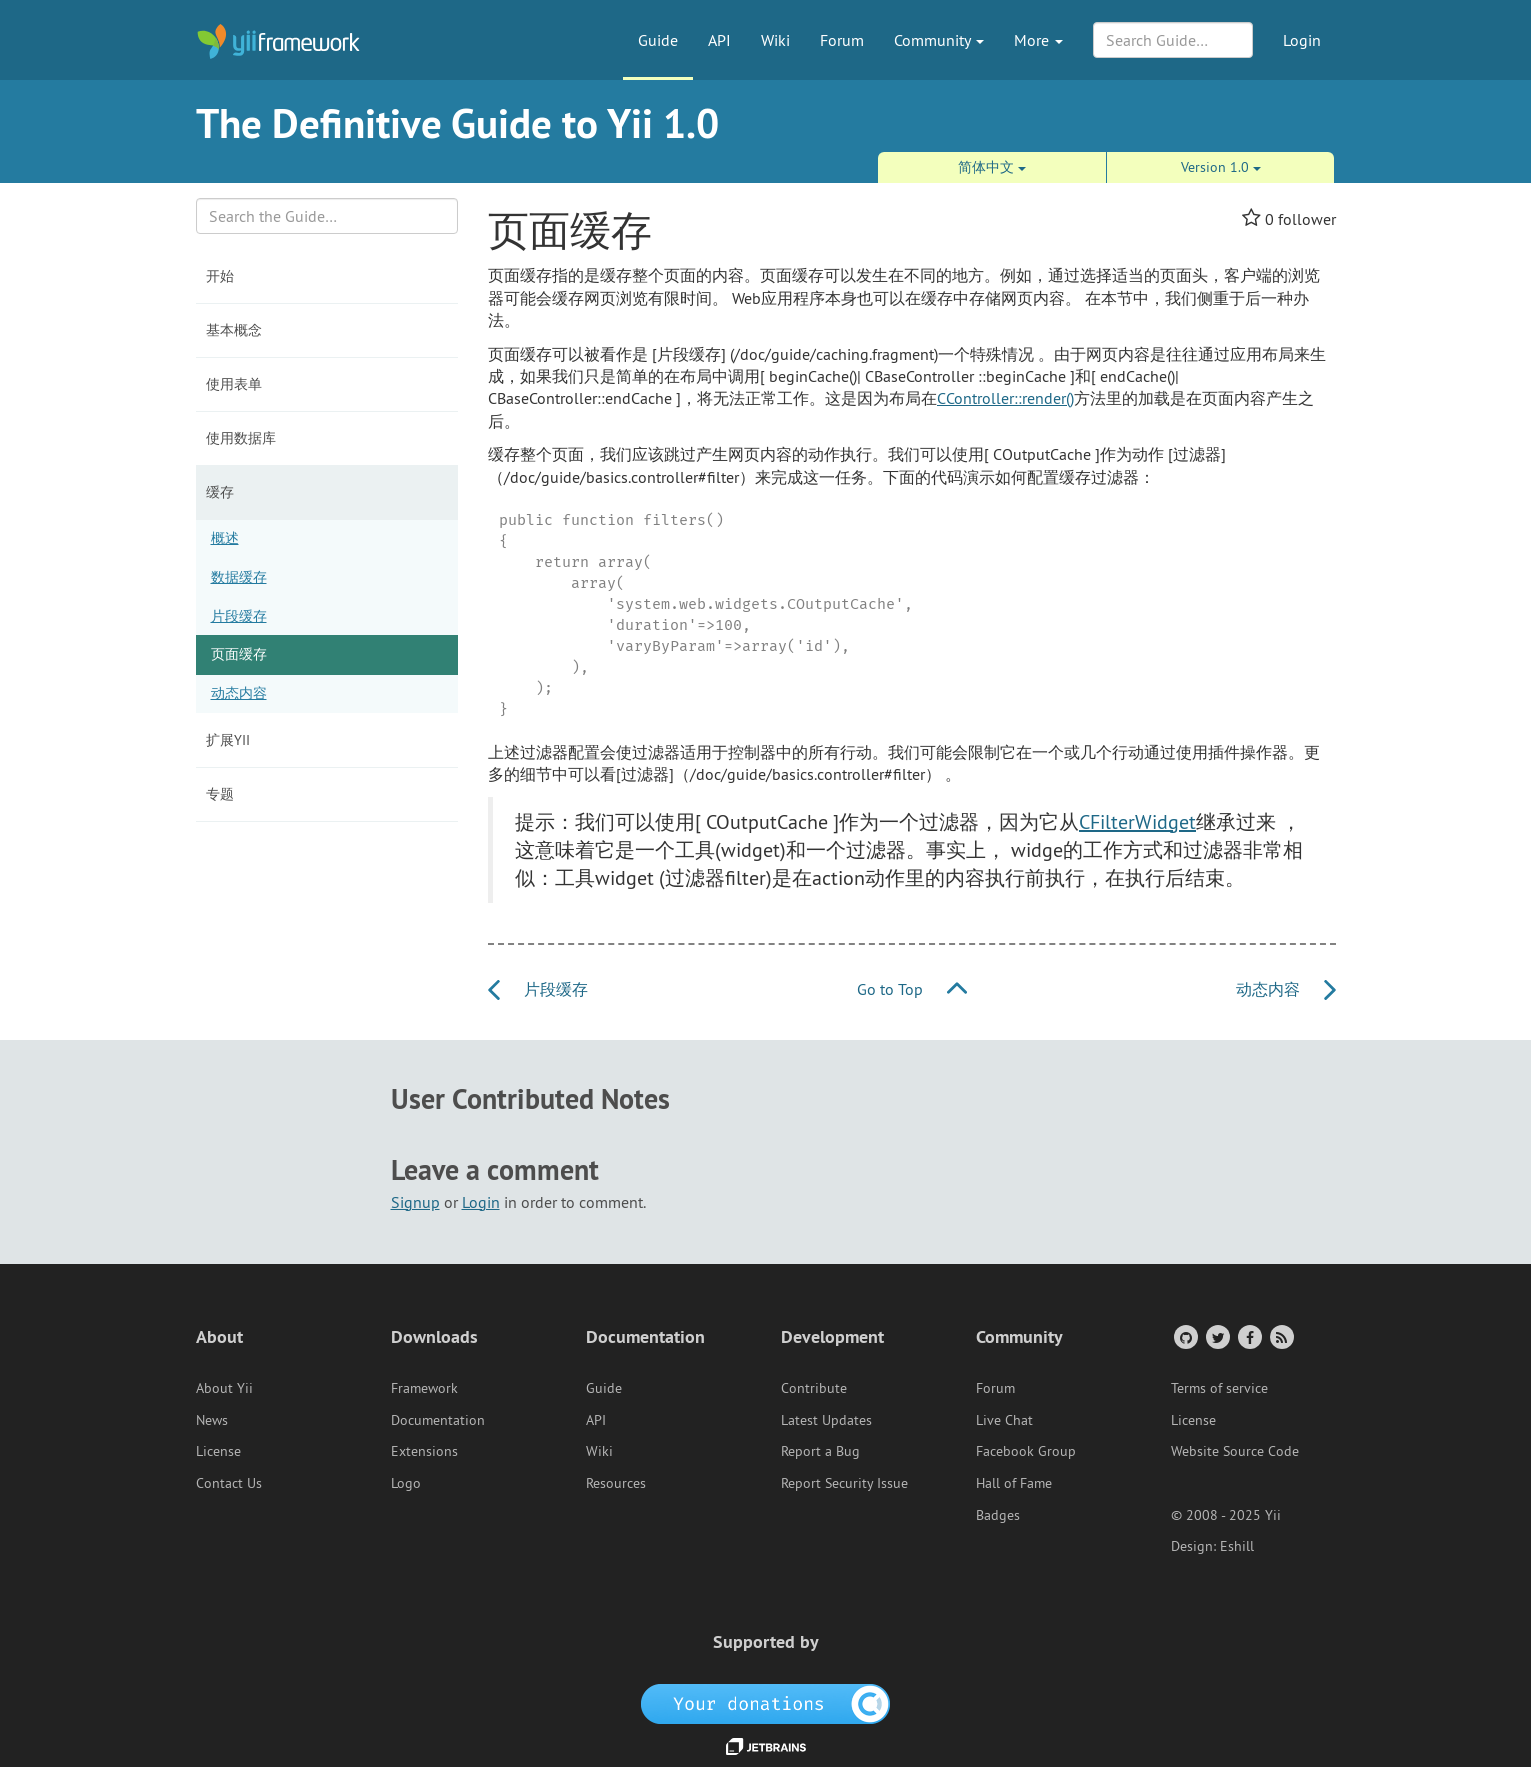  What do you see at coordinates (220, 794) in the screenshot?
I see `专题` at bounding box center [220, 794].